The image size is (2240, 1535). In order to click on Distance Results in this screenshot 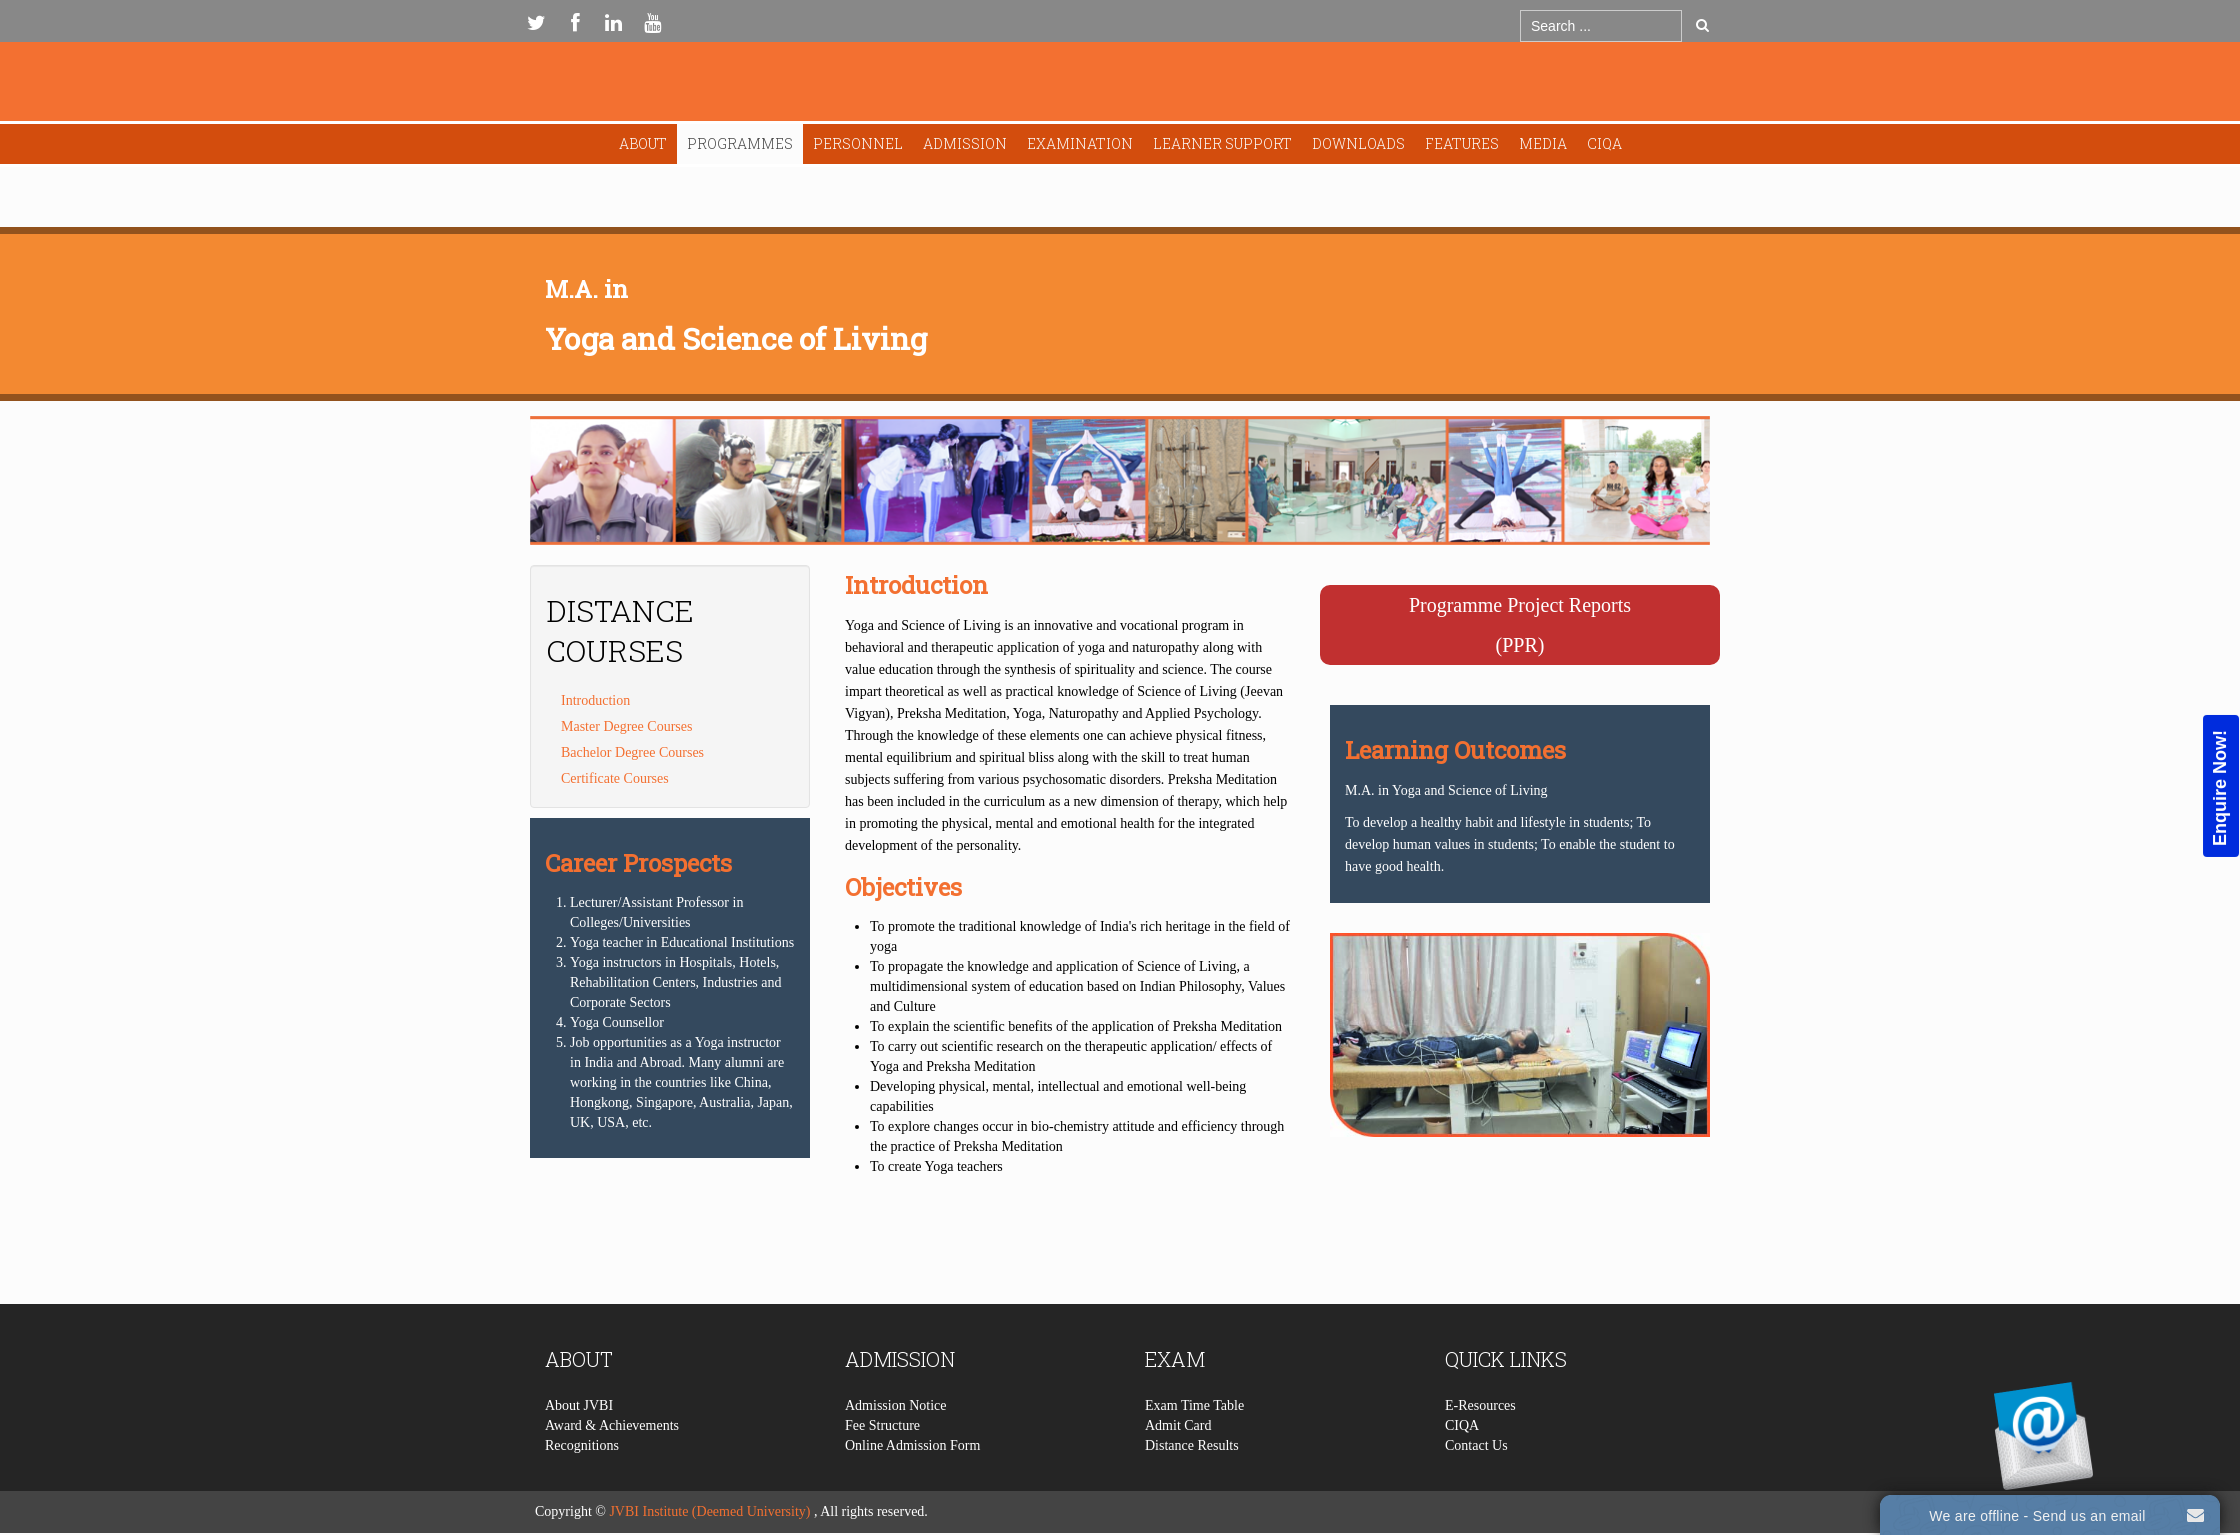, I will do `click(1192, 1486)`.